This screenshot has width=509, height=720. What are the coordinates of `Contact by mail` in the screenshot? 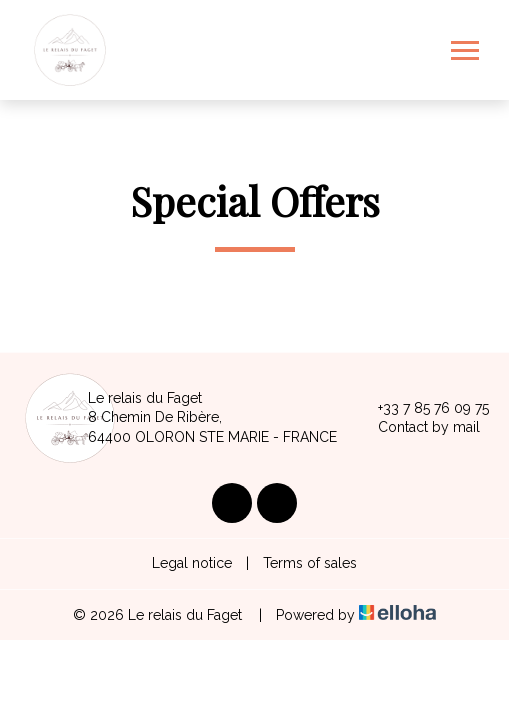 It's located at (417, 428).